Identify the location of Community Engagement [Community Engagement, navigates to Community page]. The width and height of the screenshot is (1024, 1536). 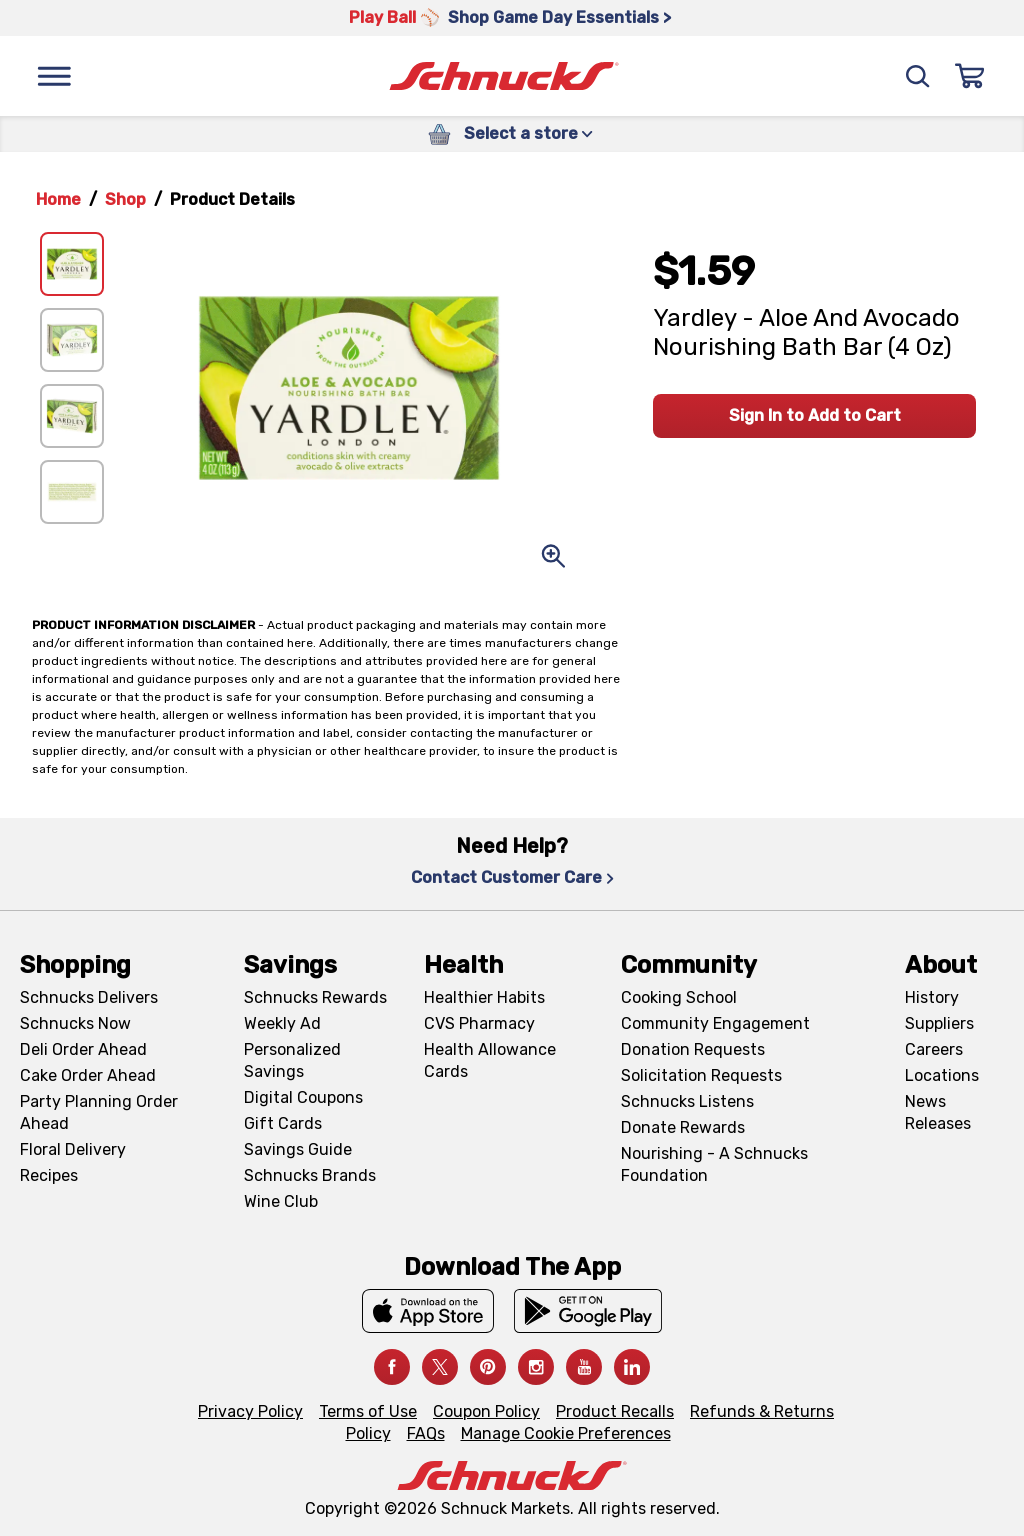
(715, 1023).